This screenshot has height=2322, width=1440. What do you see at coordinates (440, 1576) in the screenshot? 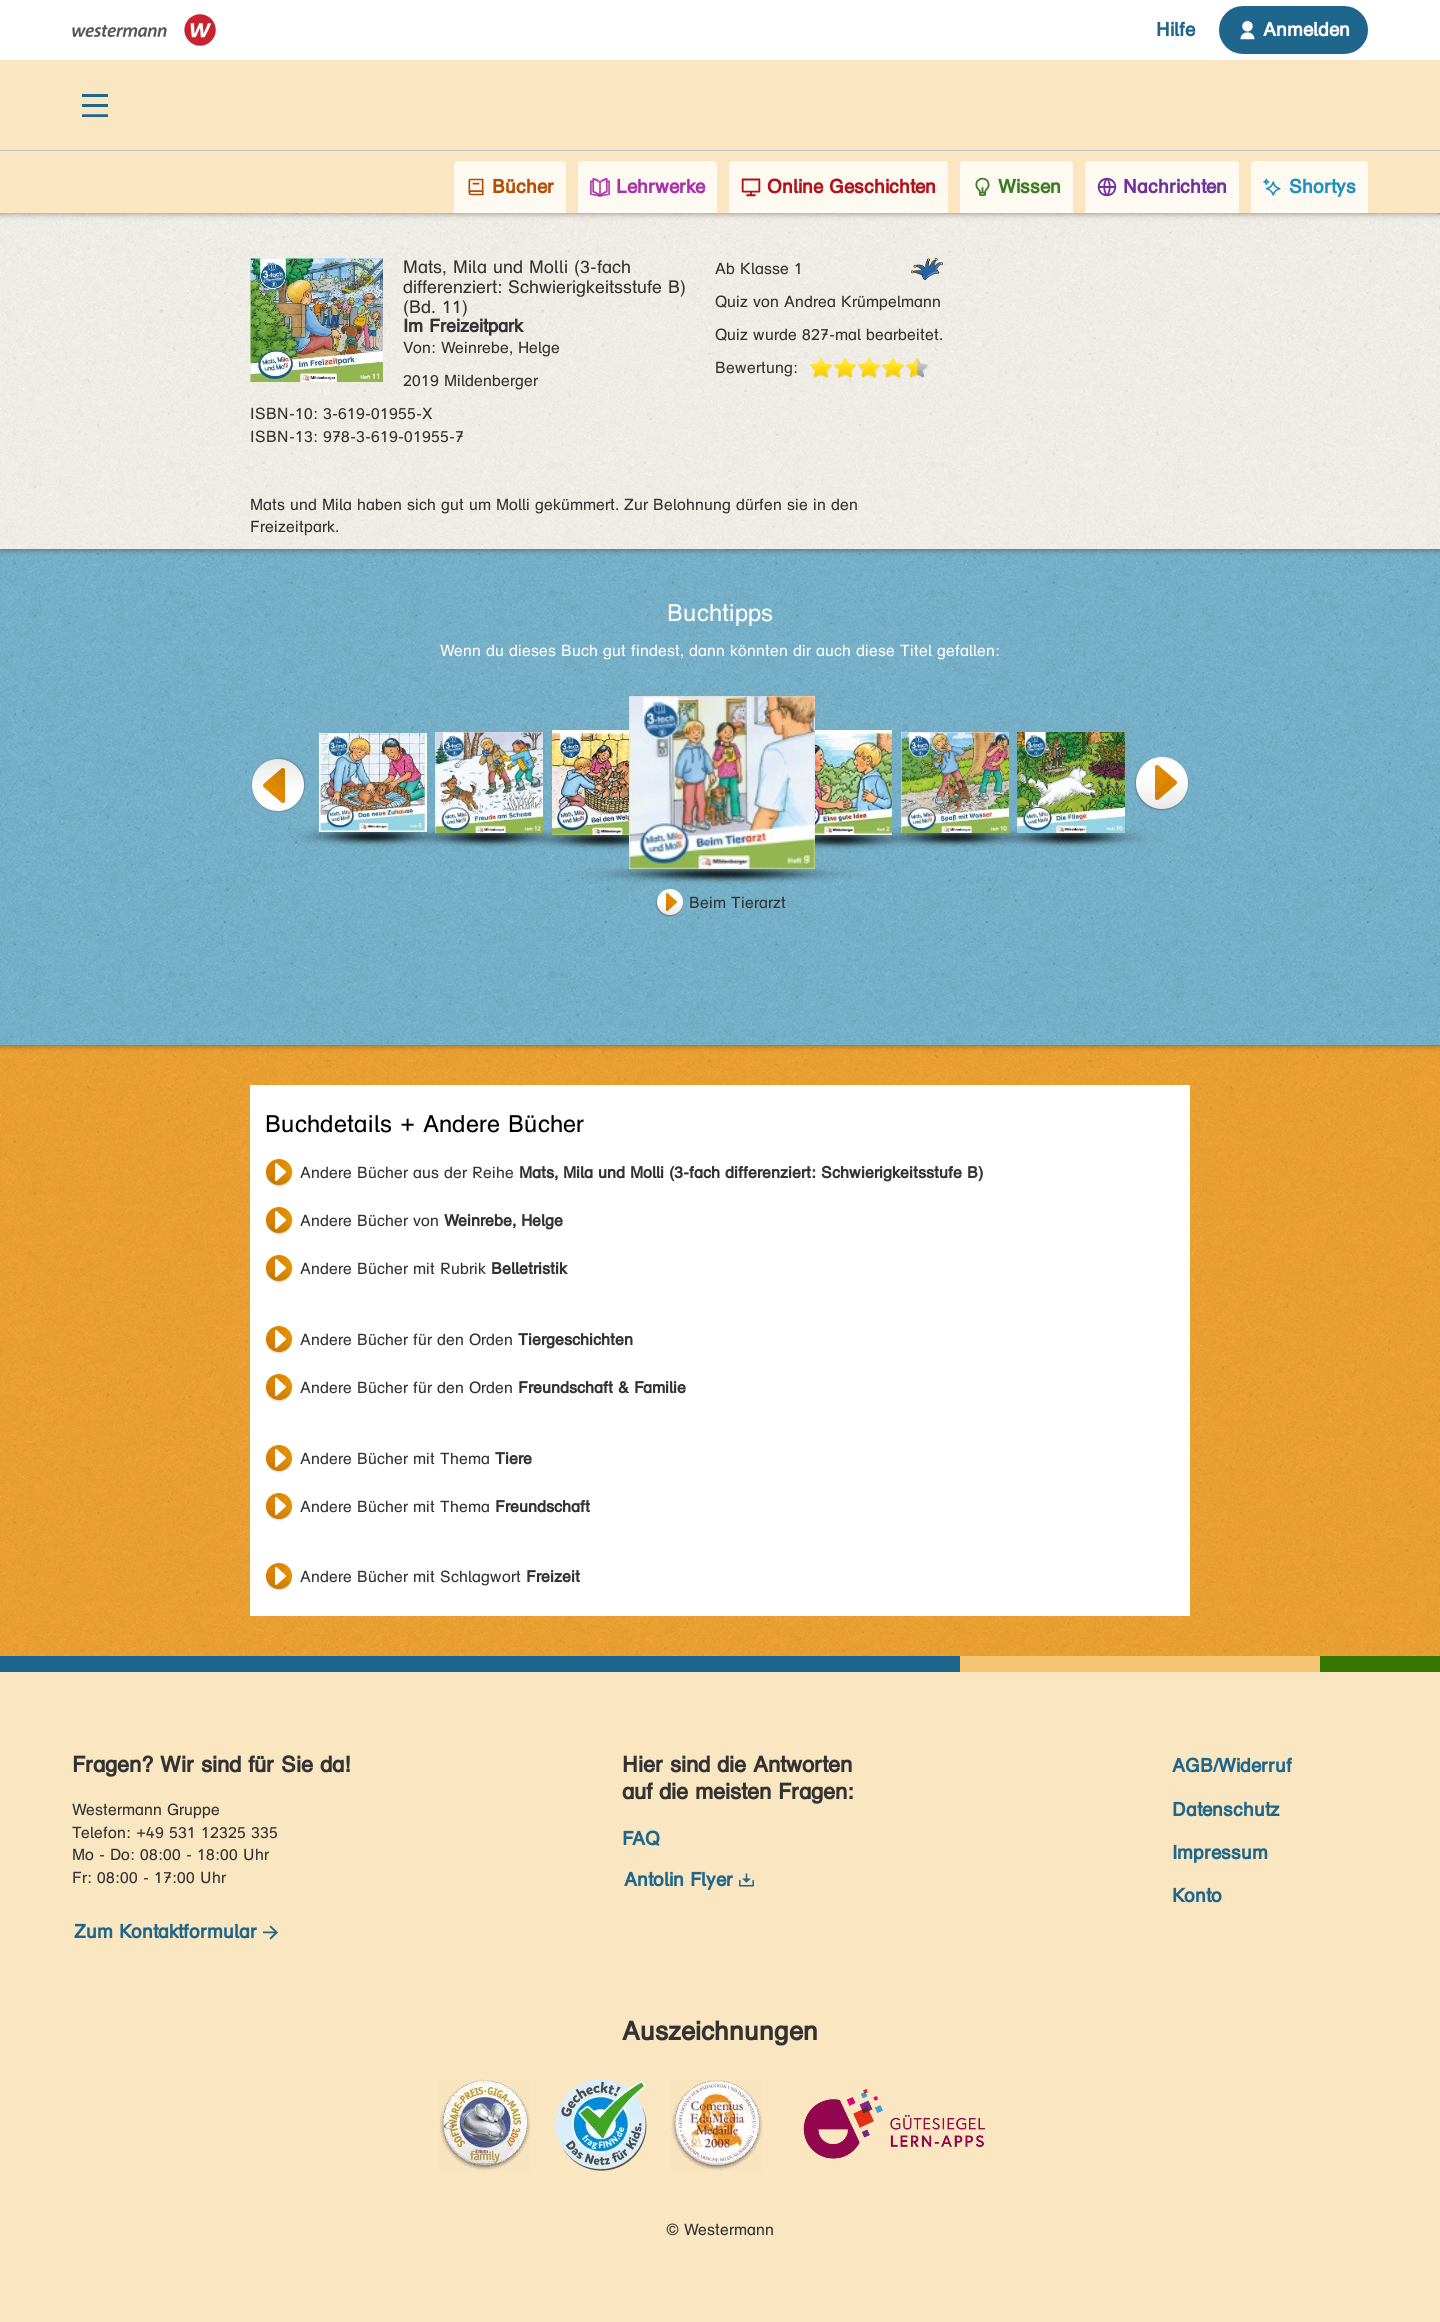
I see `Andere Bücher mit Schlagwort` at bounding box center [440, 1576].